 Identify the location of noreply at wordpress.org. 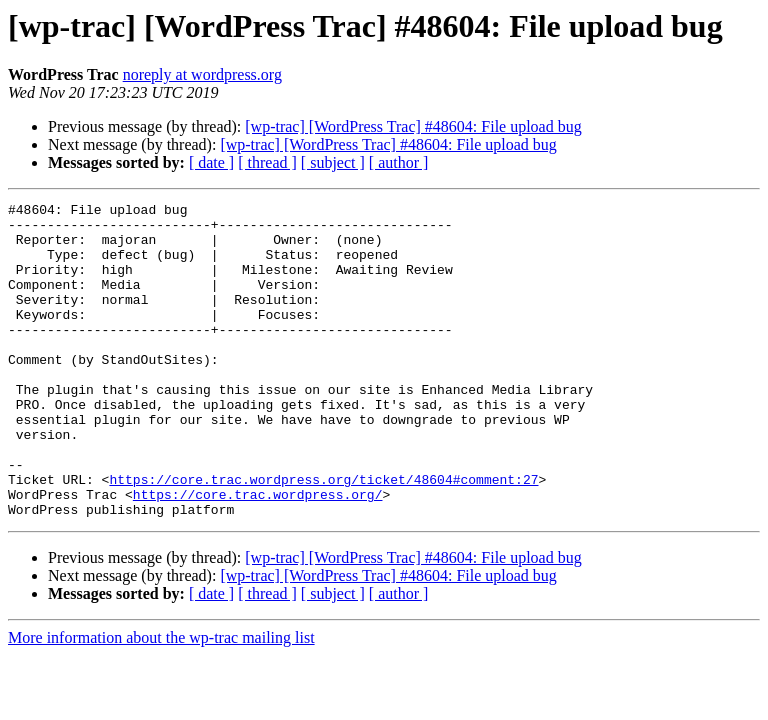
(202, 74).